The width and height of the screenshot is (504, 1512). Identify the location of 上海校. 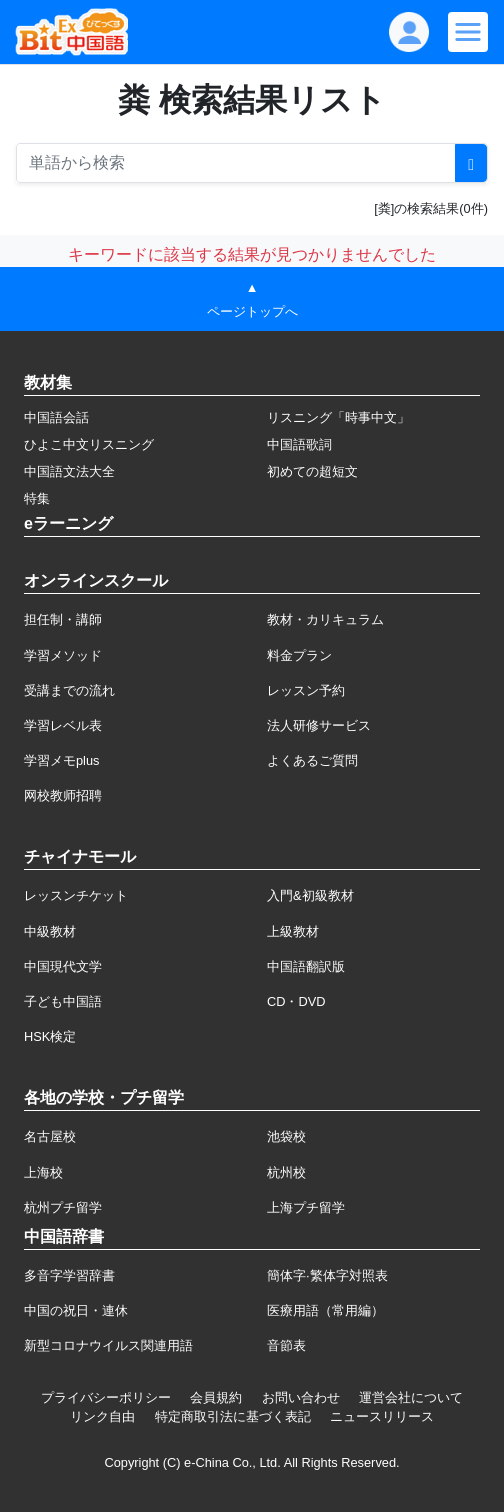
(43, 1172).